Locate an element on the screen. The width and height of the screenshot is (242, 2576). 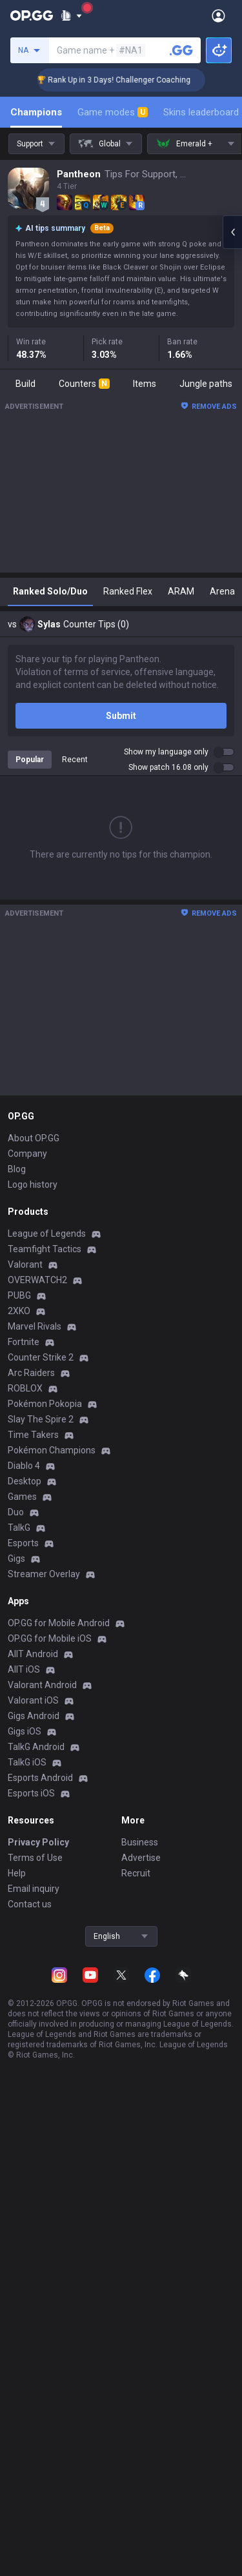
Games is located at coordinates (22, 1496).